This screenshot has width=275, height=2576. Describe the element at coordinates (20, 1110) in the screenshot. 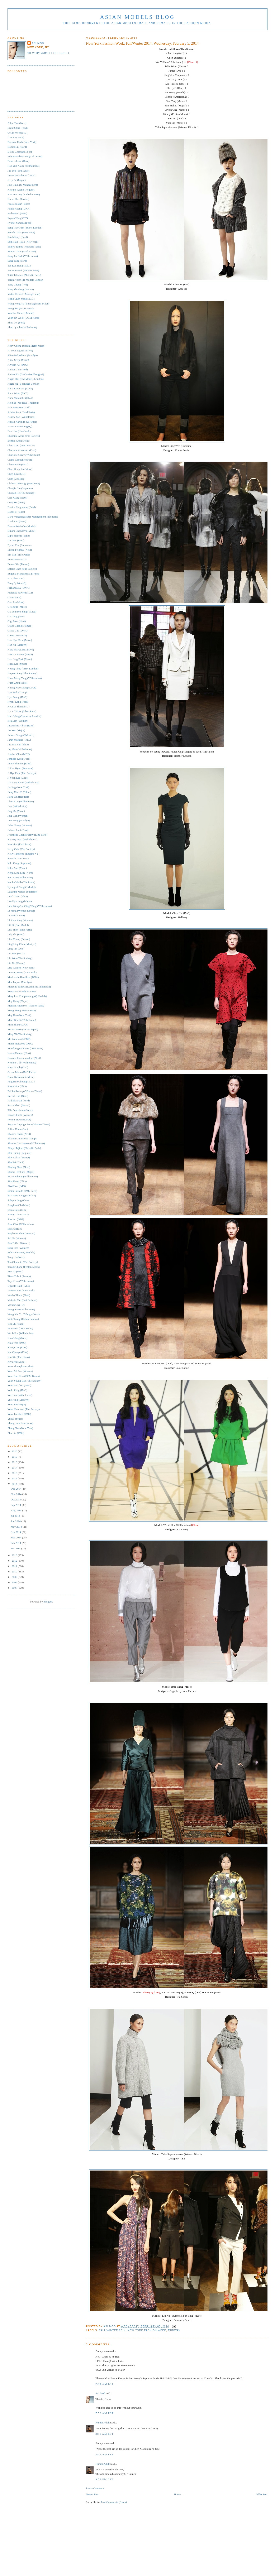

I see `Rila Fukushima (Next)` at that location.